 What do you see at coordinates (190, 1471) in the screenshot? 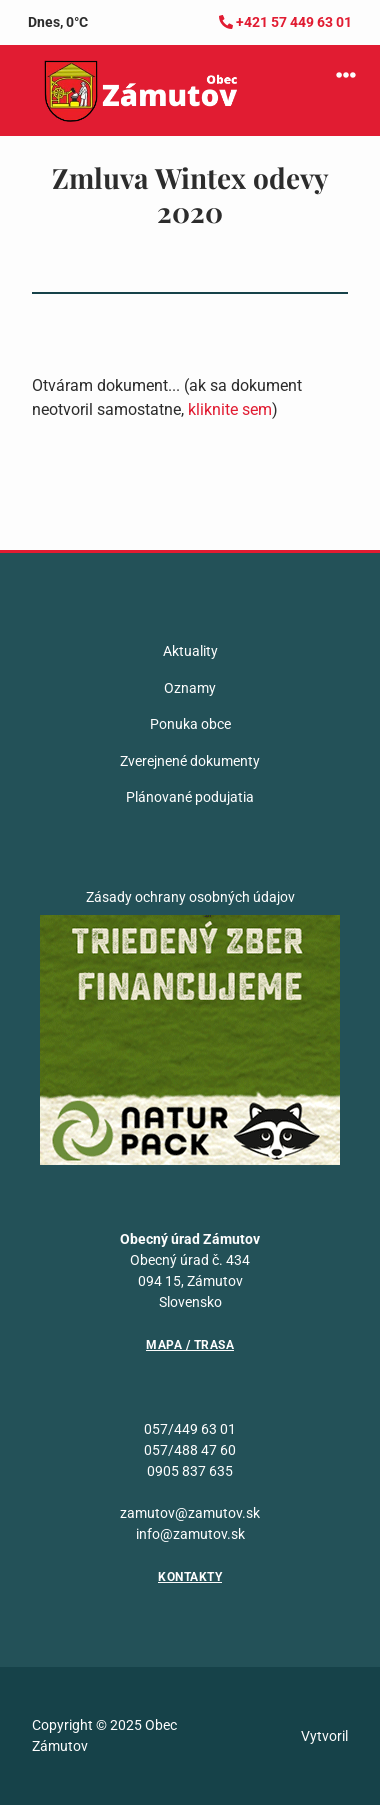
I see `0905 837 635` at bounding box center [190, 1471].